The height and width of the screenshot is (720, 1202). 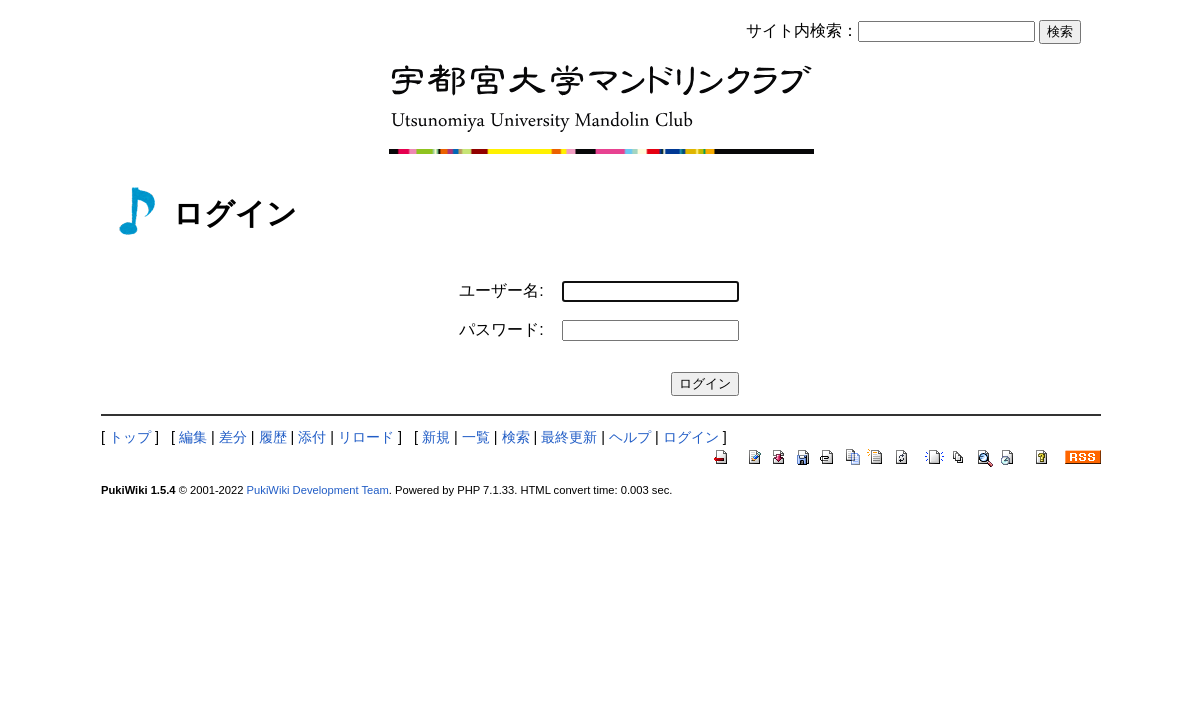 I want to click on パスワード:, so click(x=501, y=329).